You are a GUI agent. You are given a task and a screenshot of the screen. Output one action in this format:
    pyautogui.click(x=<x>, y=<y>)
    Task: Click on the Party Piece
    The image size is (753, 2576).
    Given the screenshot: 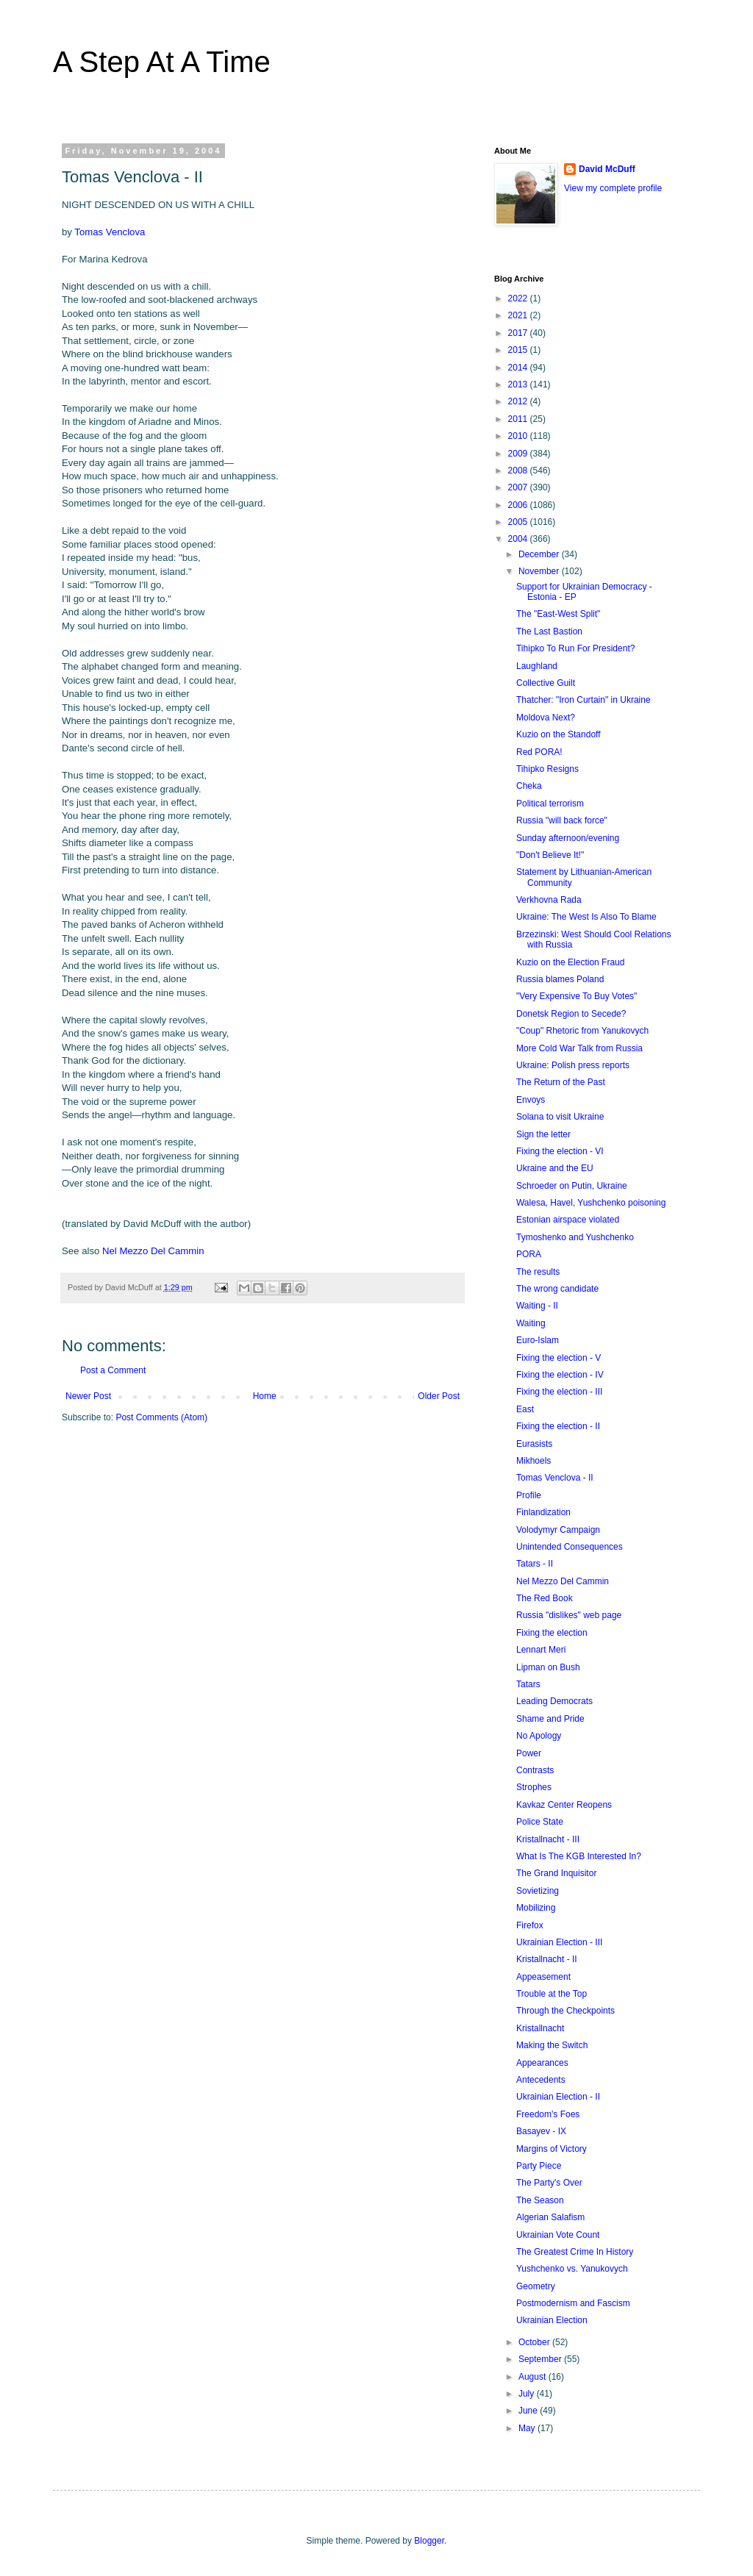 What is the action you would take?
    pyautogui.click(x=538, y=2166)
    